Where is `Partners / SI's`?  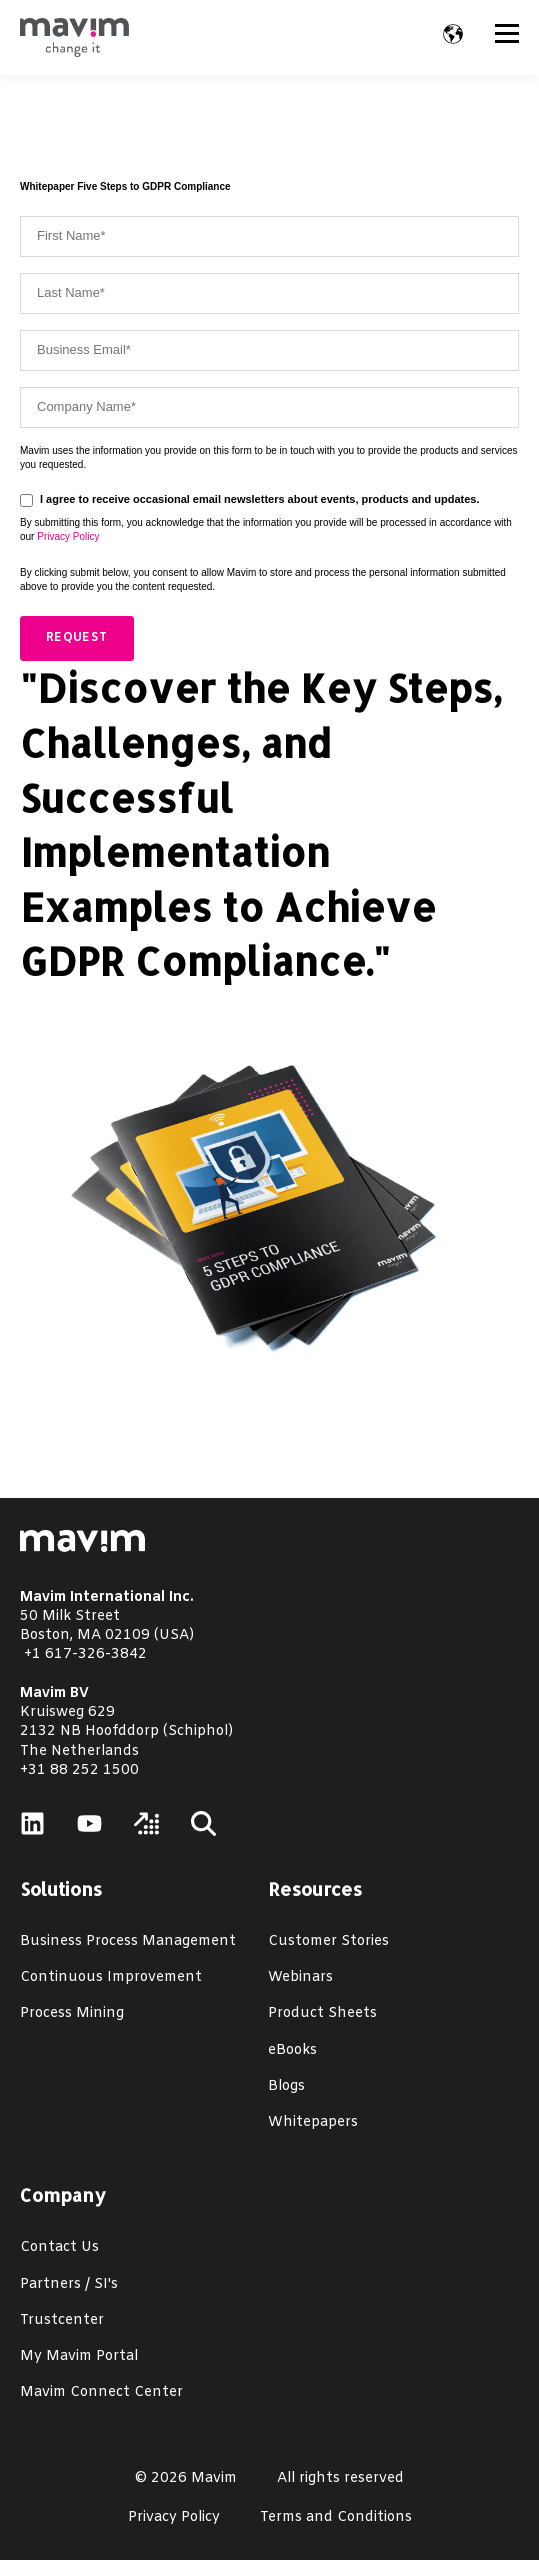
Partners / SI's is located at coordinates (69, 2284).